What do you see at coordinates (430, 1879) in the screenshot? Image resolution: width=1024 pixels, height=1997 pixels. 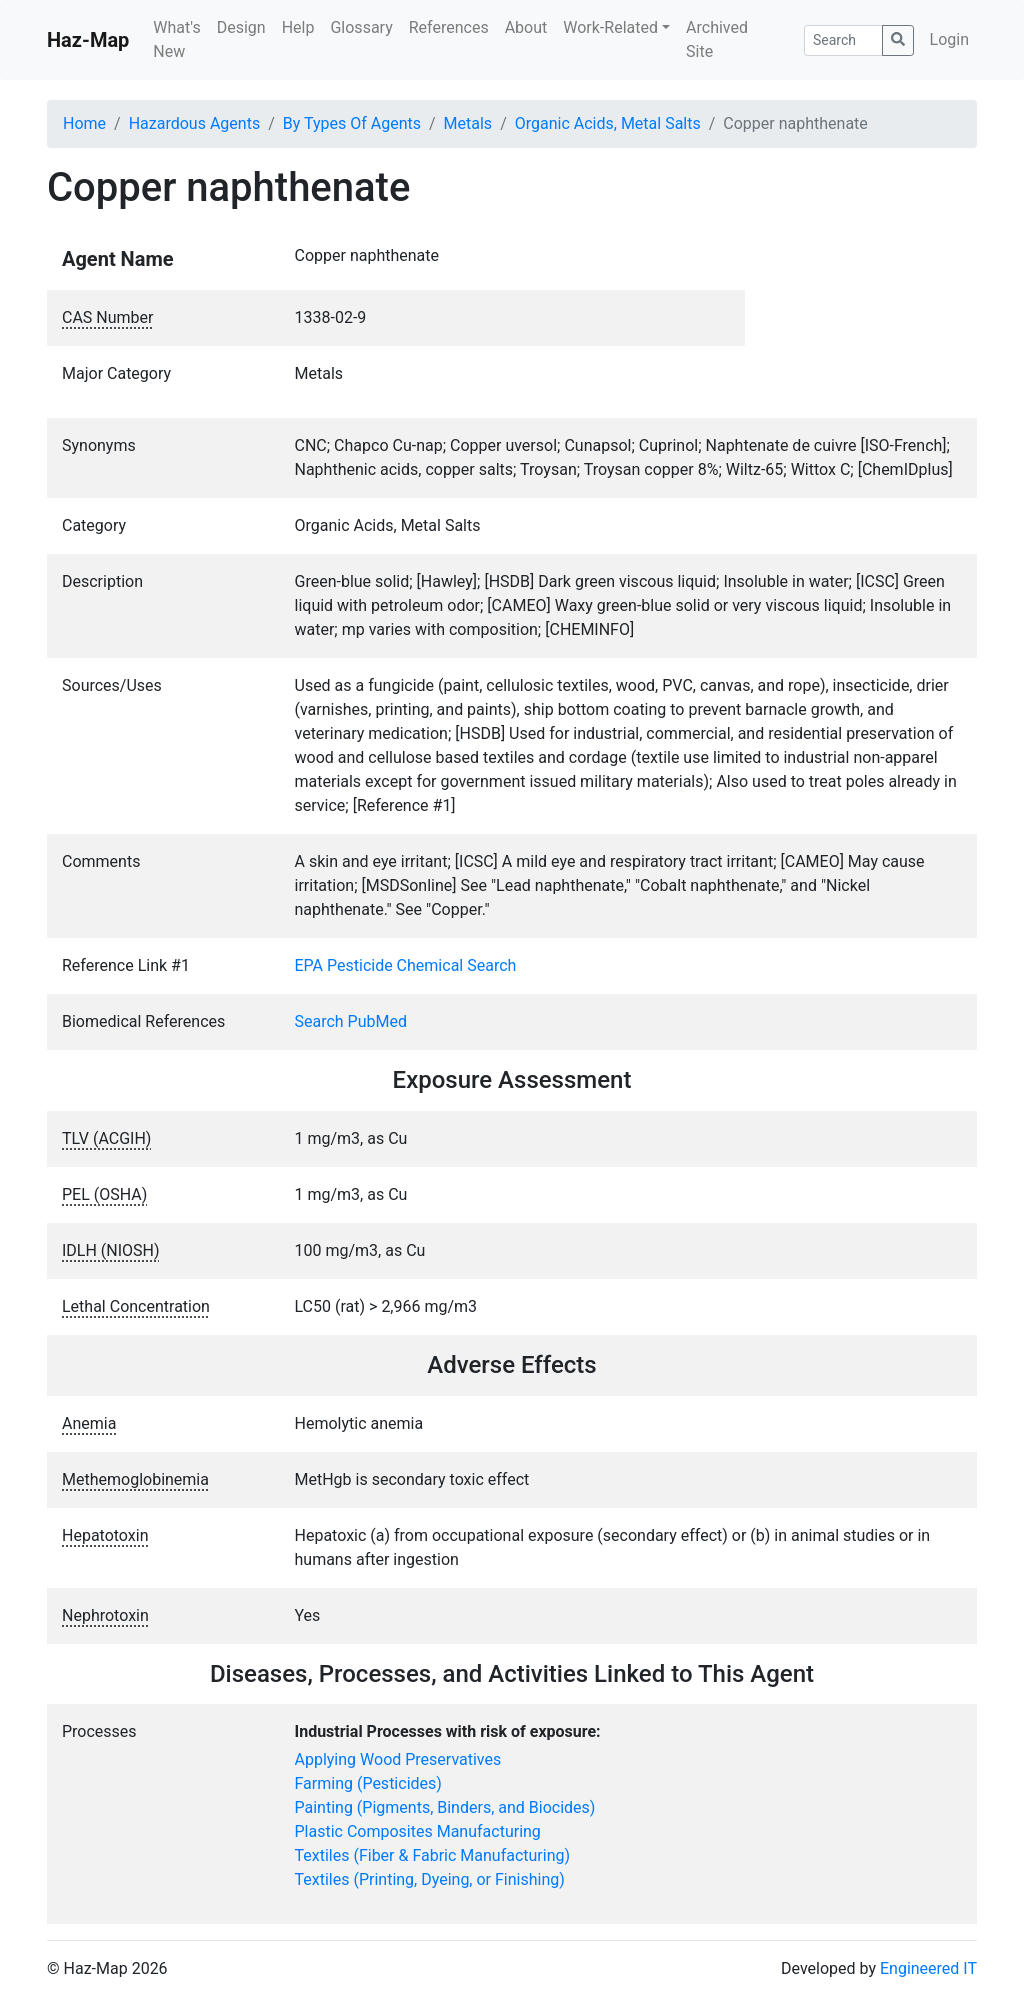 I see `Textiles (Printing, Dyeing, or Finishing)` at bounding box center [430, 1879].